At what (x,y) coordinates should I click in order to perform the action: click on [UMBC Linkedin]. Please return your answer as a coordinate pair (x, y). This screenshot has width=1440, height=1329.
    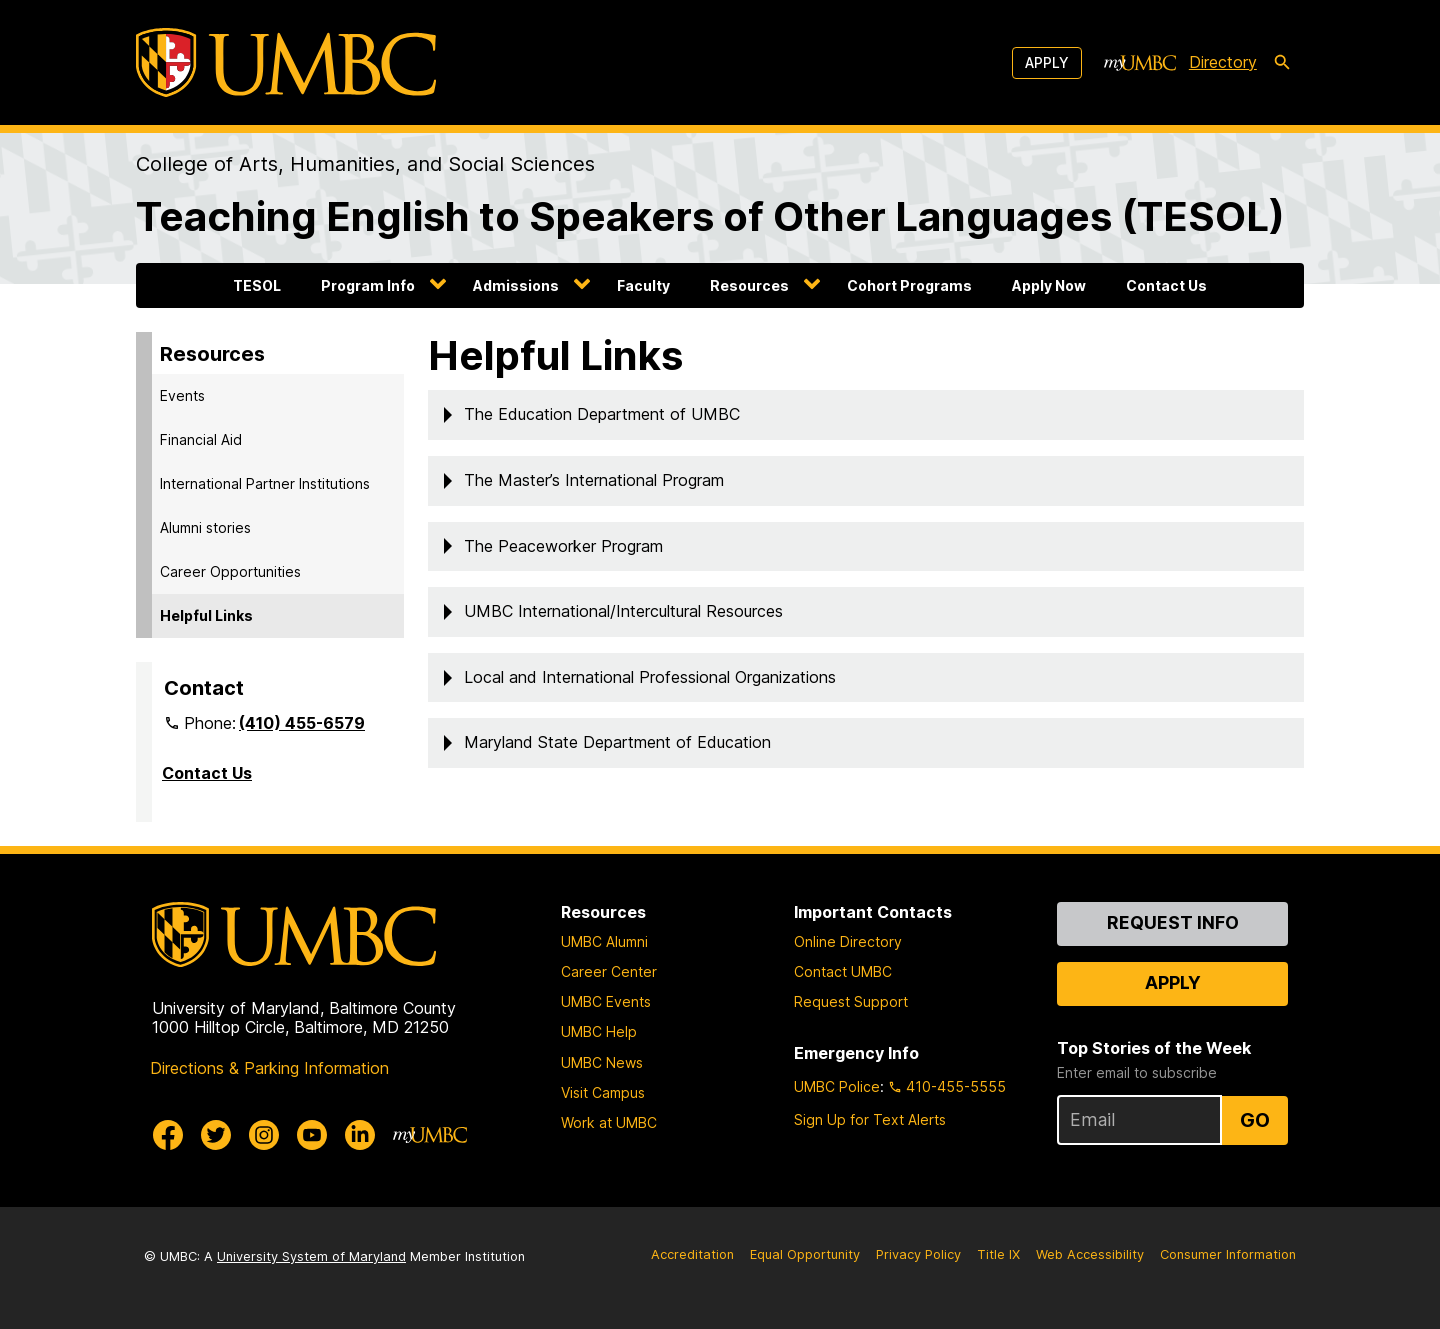
    Looking at the image, I should click on (360, 1135).